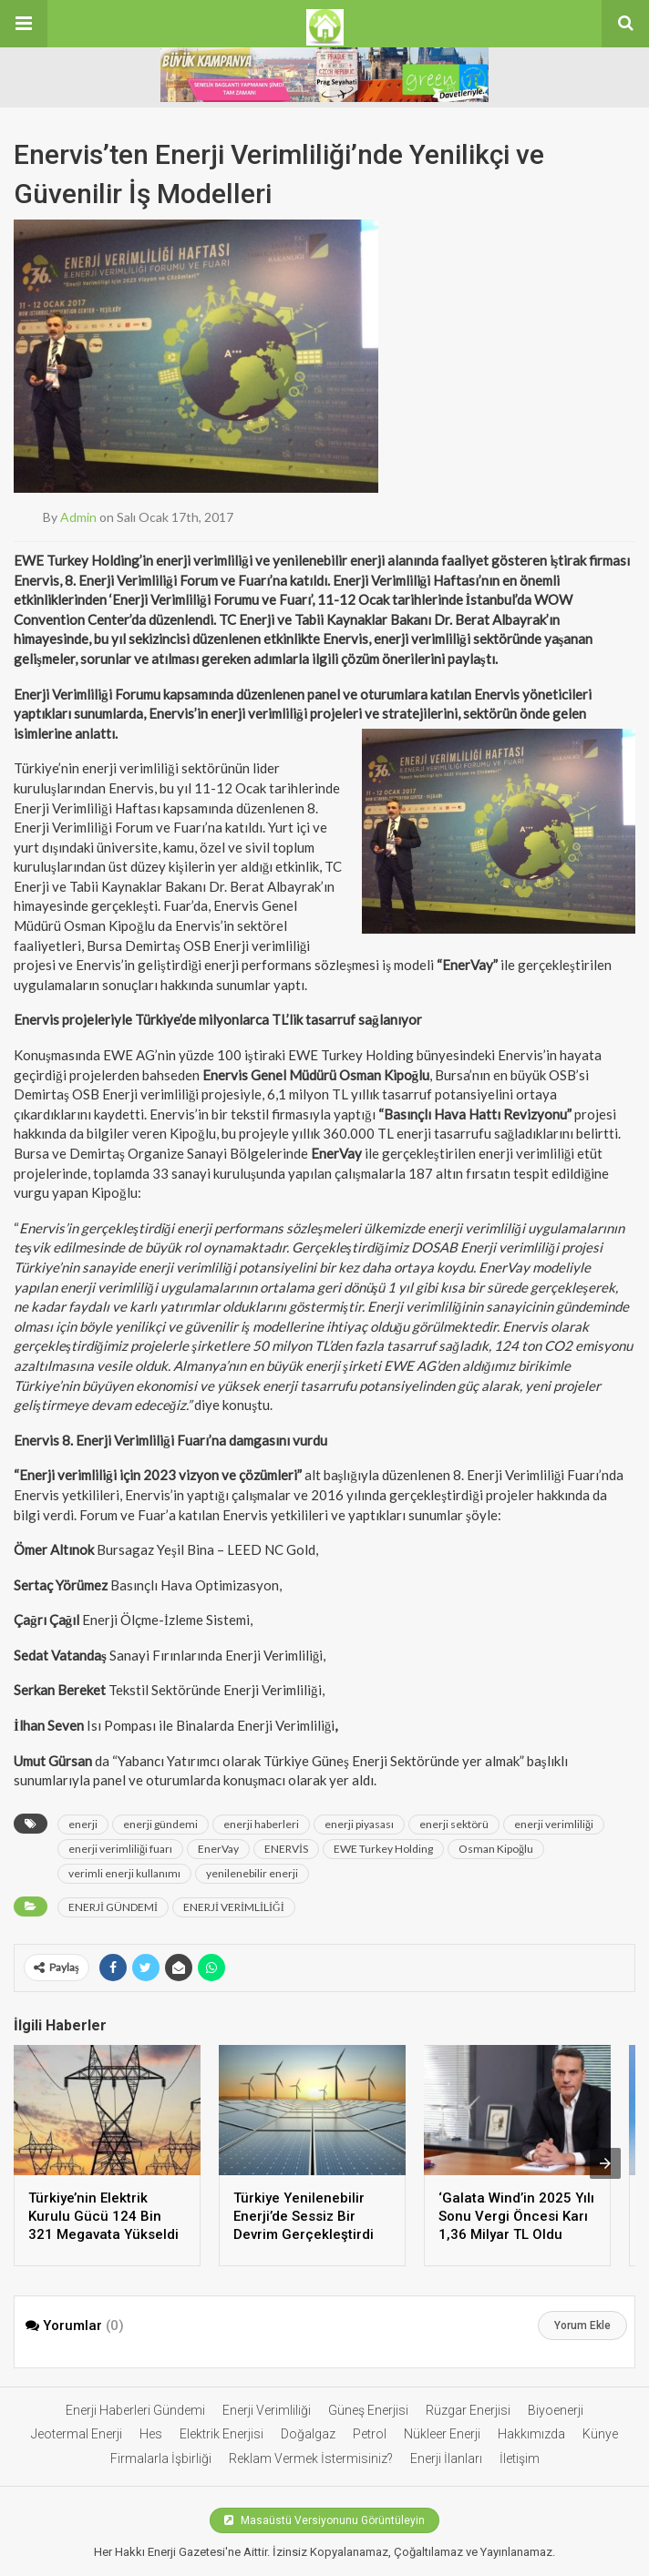 This screenshot has width=649, height=2576. What do you see at coordinates (553, 1824) in the screenshot?
I see `enerji verimliliği` at bounding box center [553, 1824].